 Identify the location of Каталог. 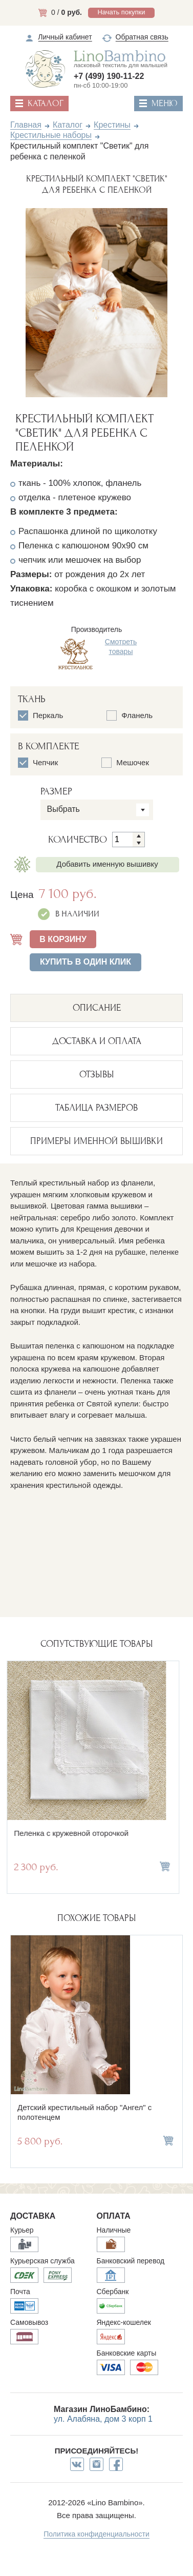
(67, 124).